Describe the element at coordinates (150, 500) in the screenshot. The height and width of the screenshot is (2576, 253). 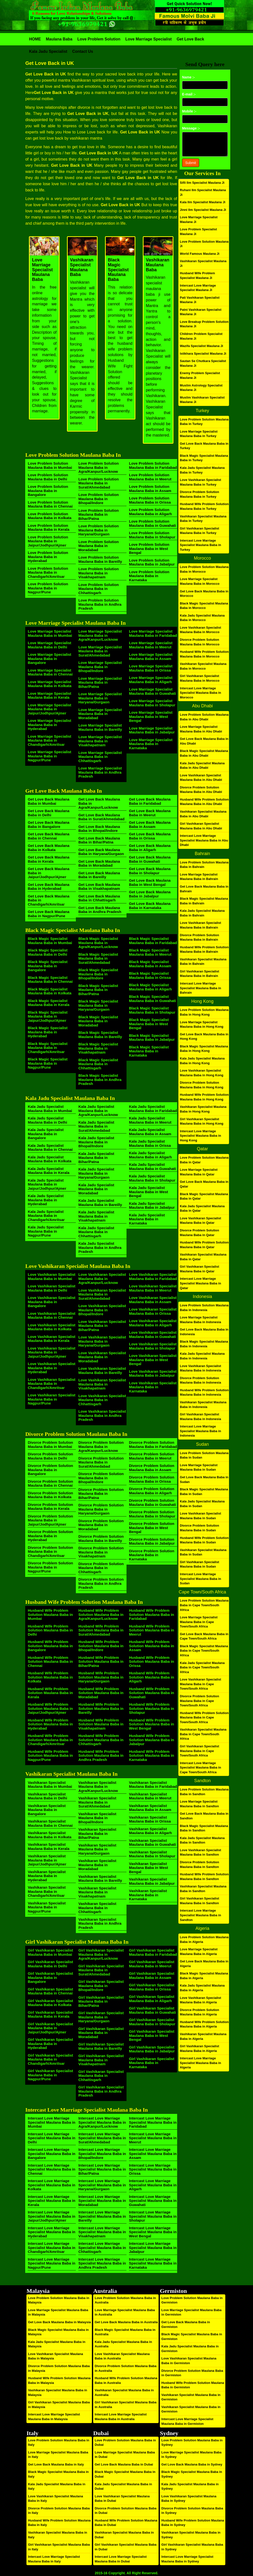
I see `Love Problem Solution Maulana Baba in Orissa` at that location.